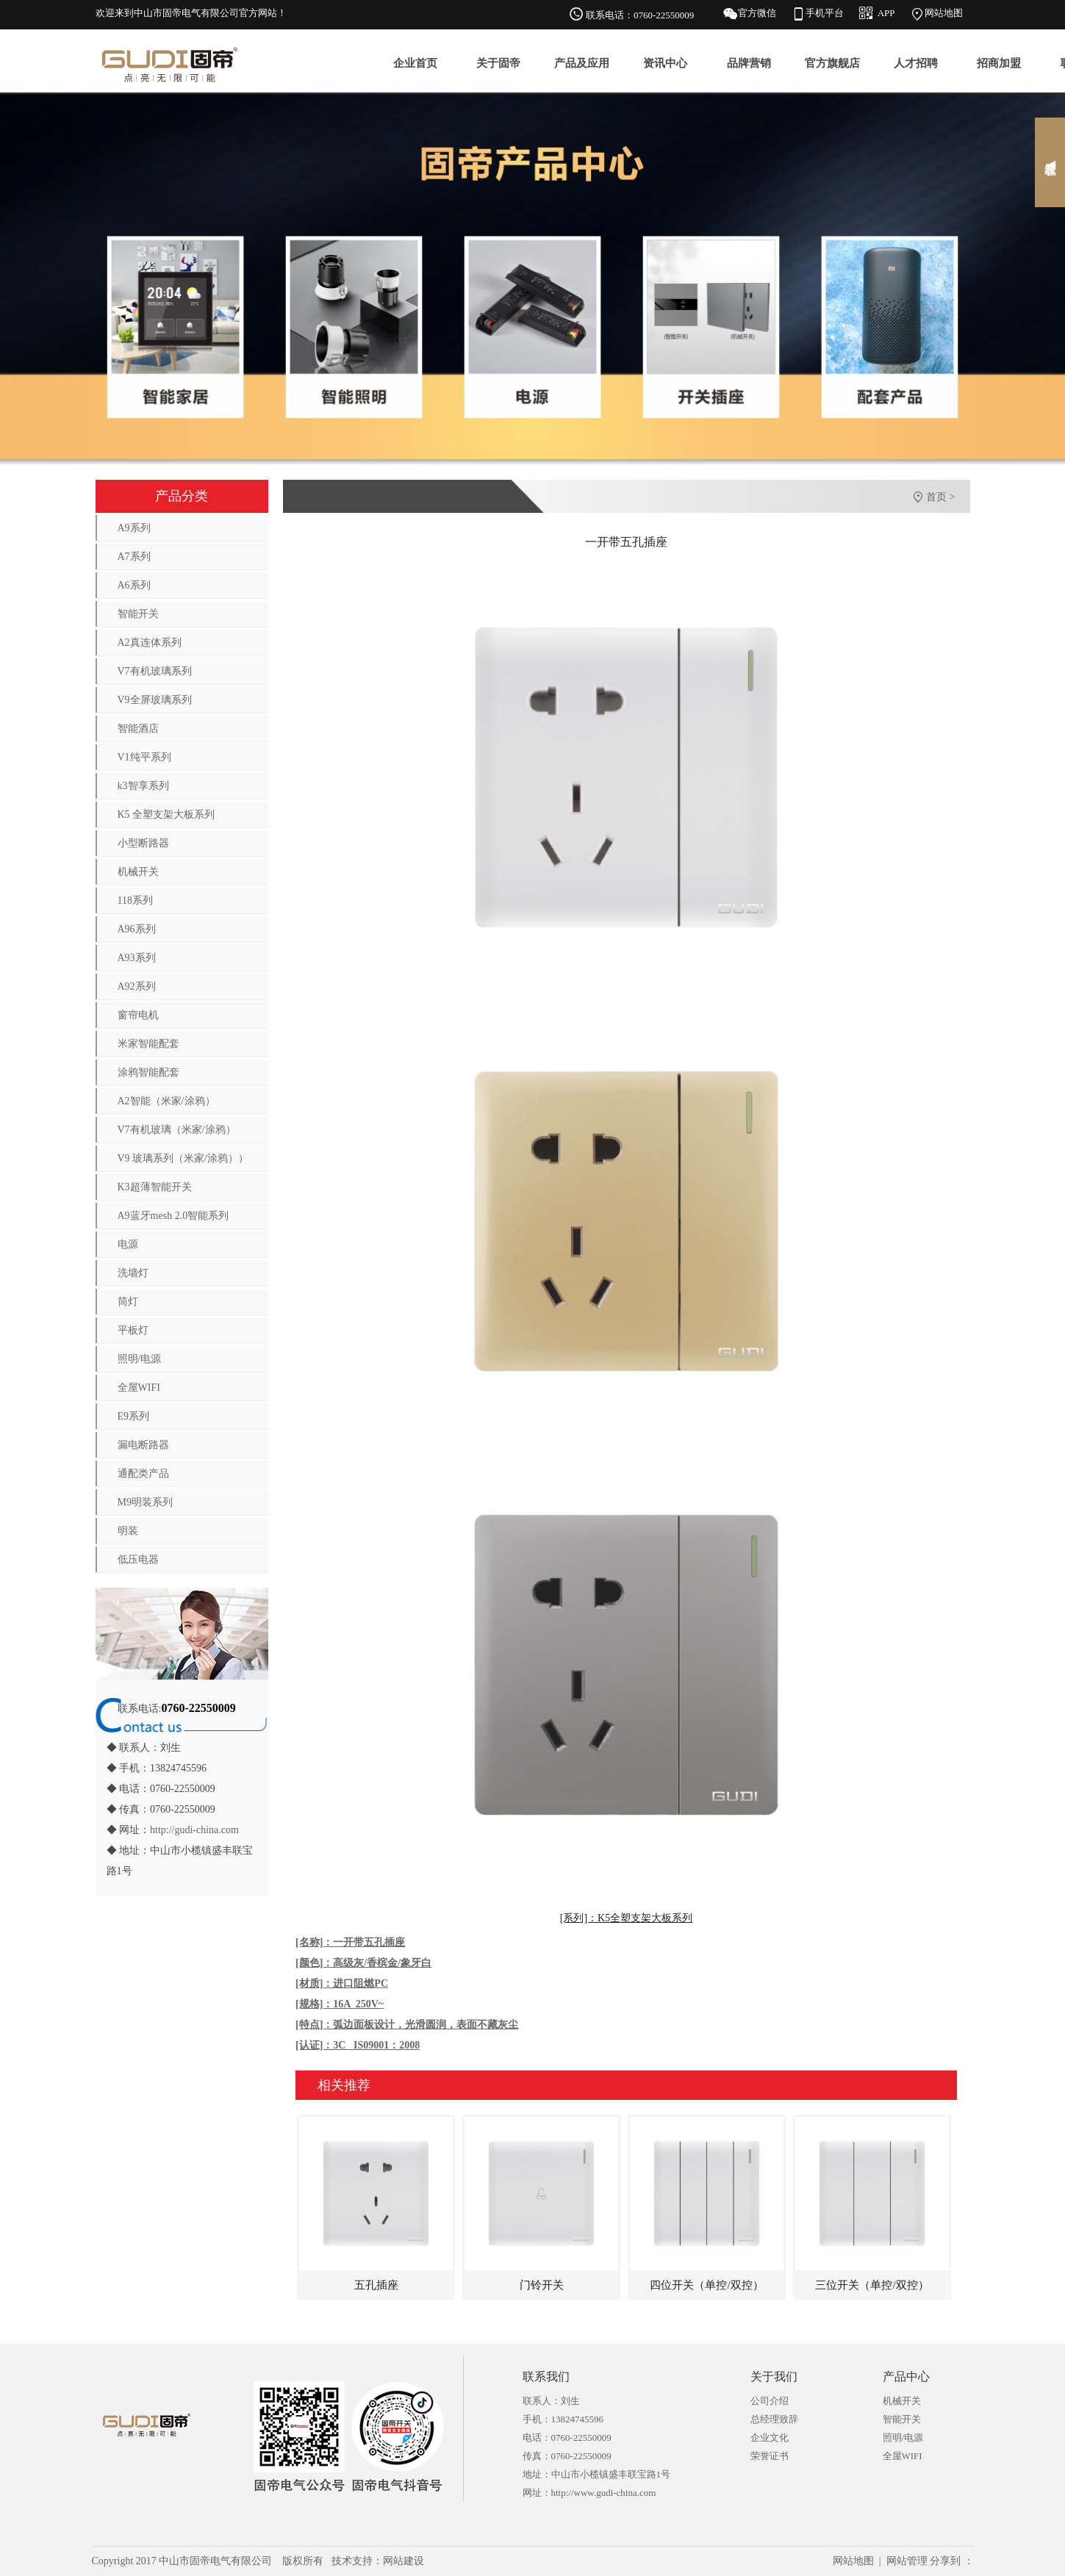 The width and height of the screenshot is (1065, 2576). Describe the element at coordinates (128, 1244) in the screenshot. I see `电源` at that location.